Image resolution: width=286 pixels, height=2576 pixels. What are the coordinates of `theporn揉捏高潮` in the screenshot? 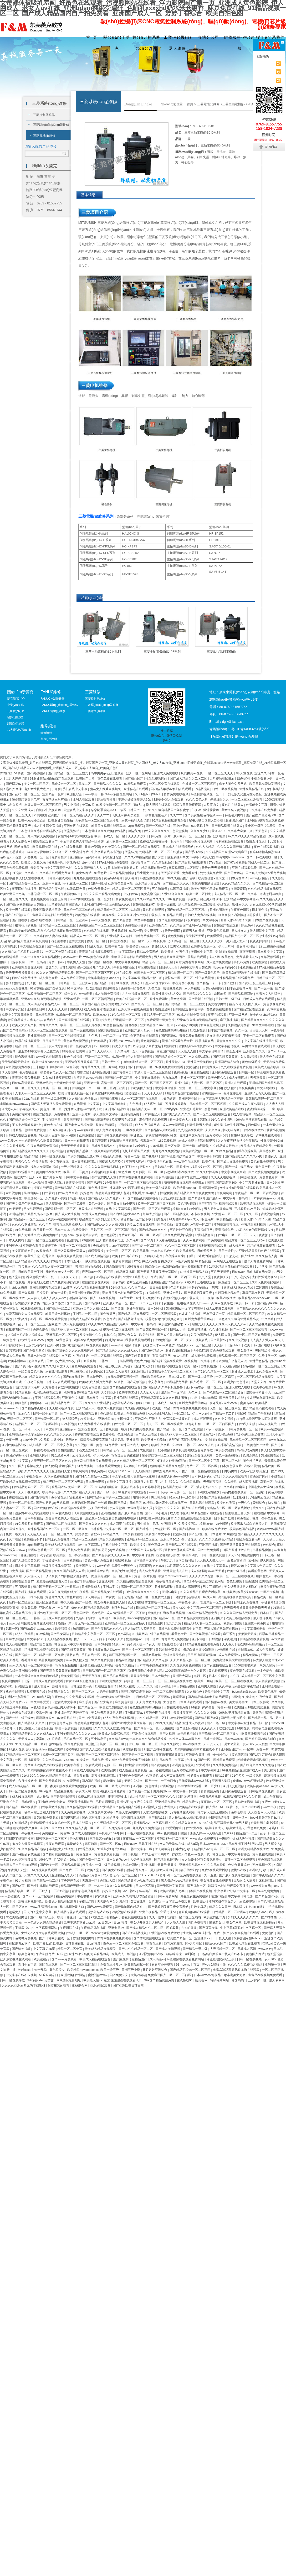 It's located at (139, 1618).